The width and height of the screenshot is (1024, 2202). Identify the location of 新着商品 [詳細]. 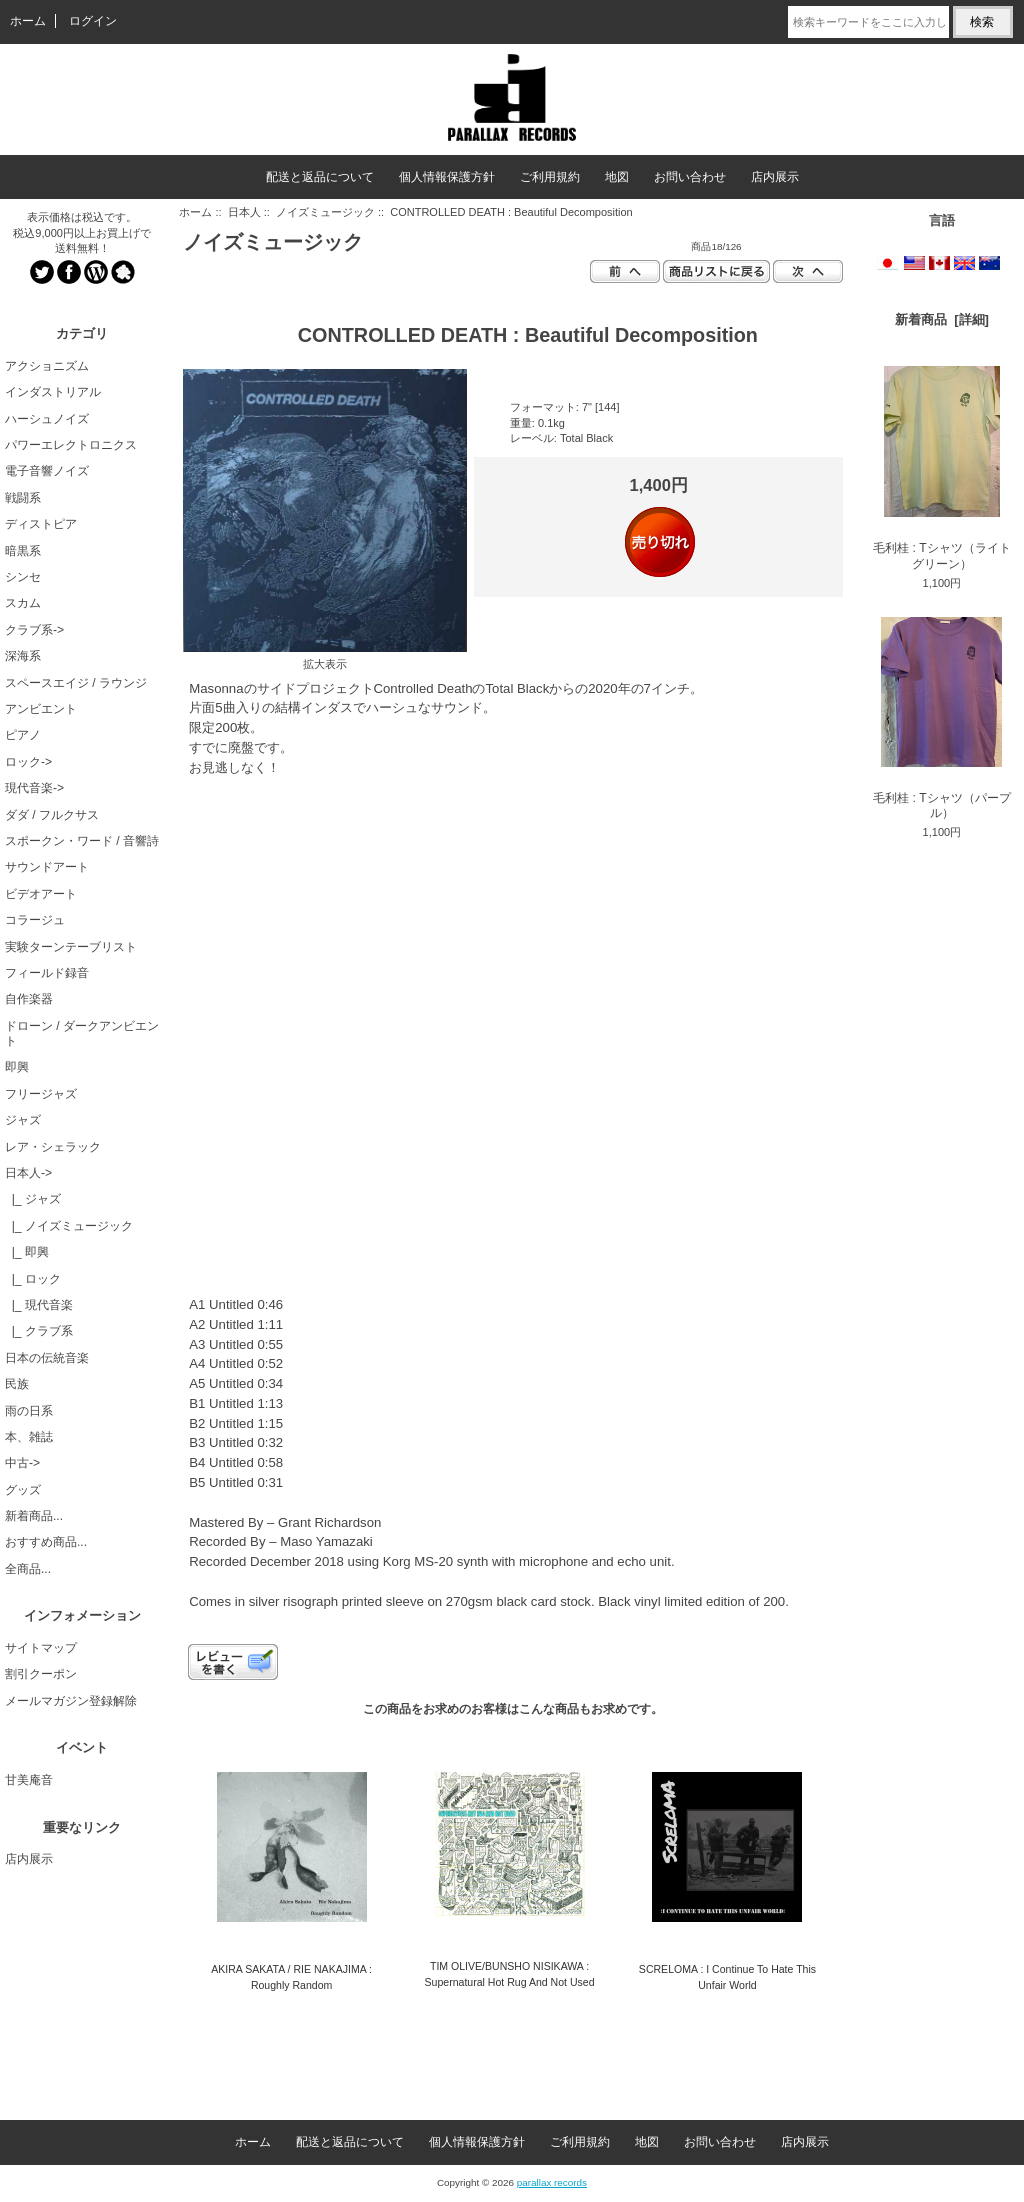
(942, 319).